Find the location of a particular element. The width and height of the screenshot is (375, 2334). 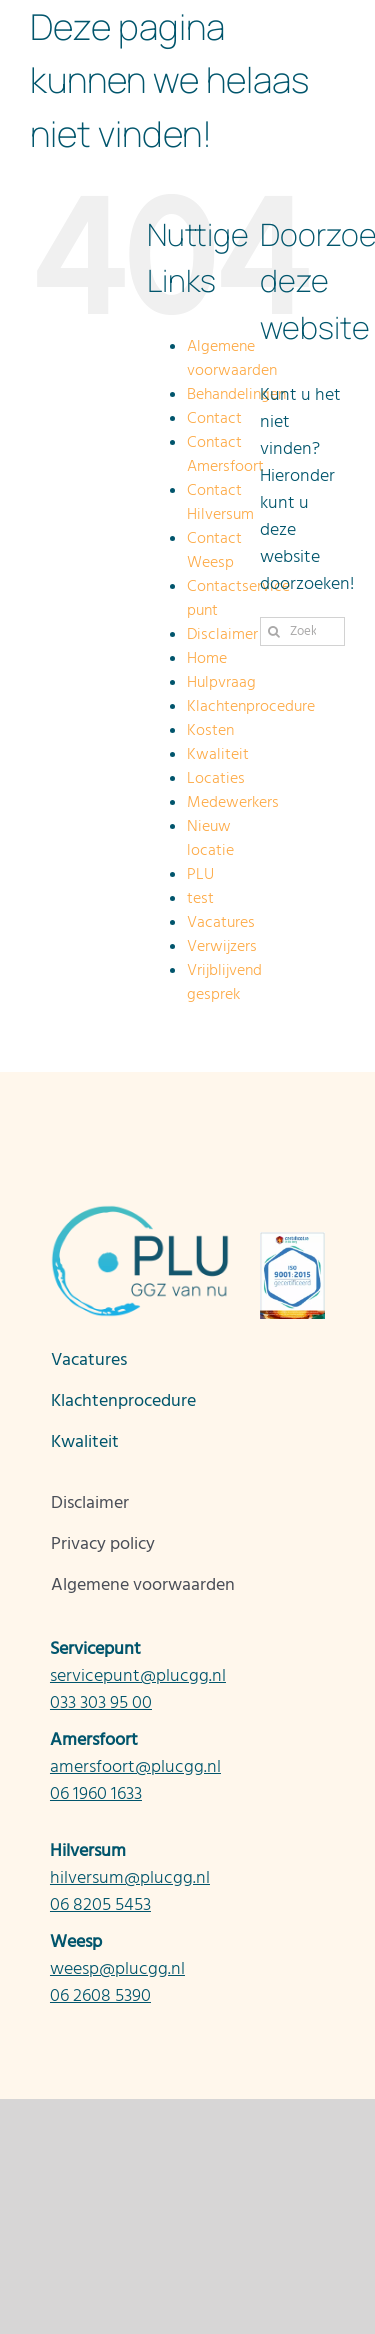

[Zoeken...] is located at coordinates (302, 631).